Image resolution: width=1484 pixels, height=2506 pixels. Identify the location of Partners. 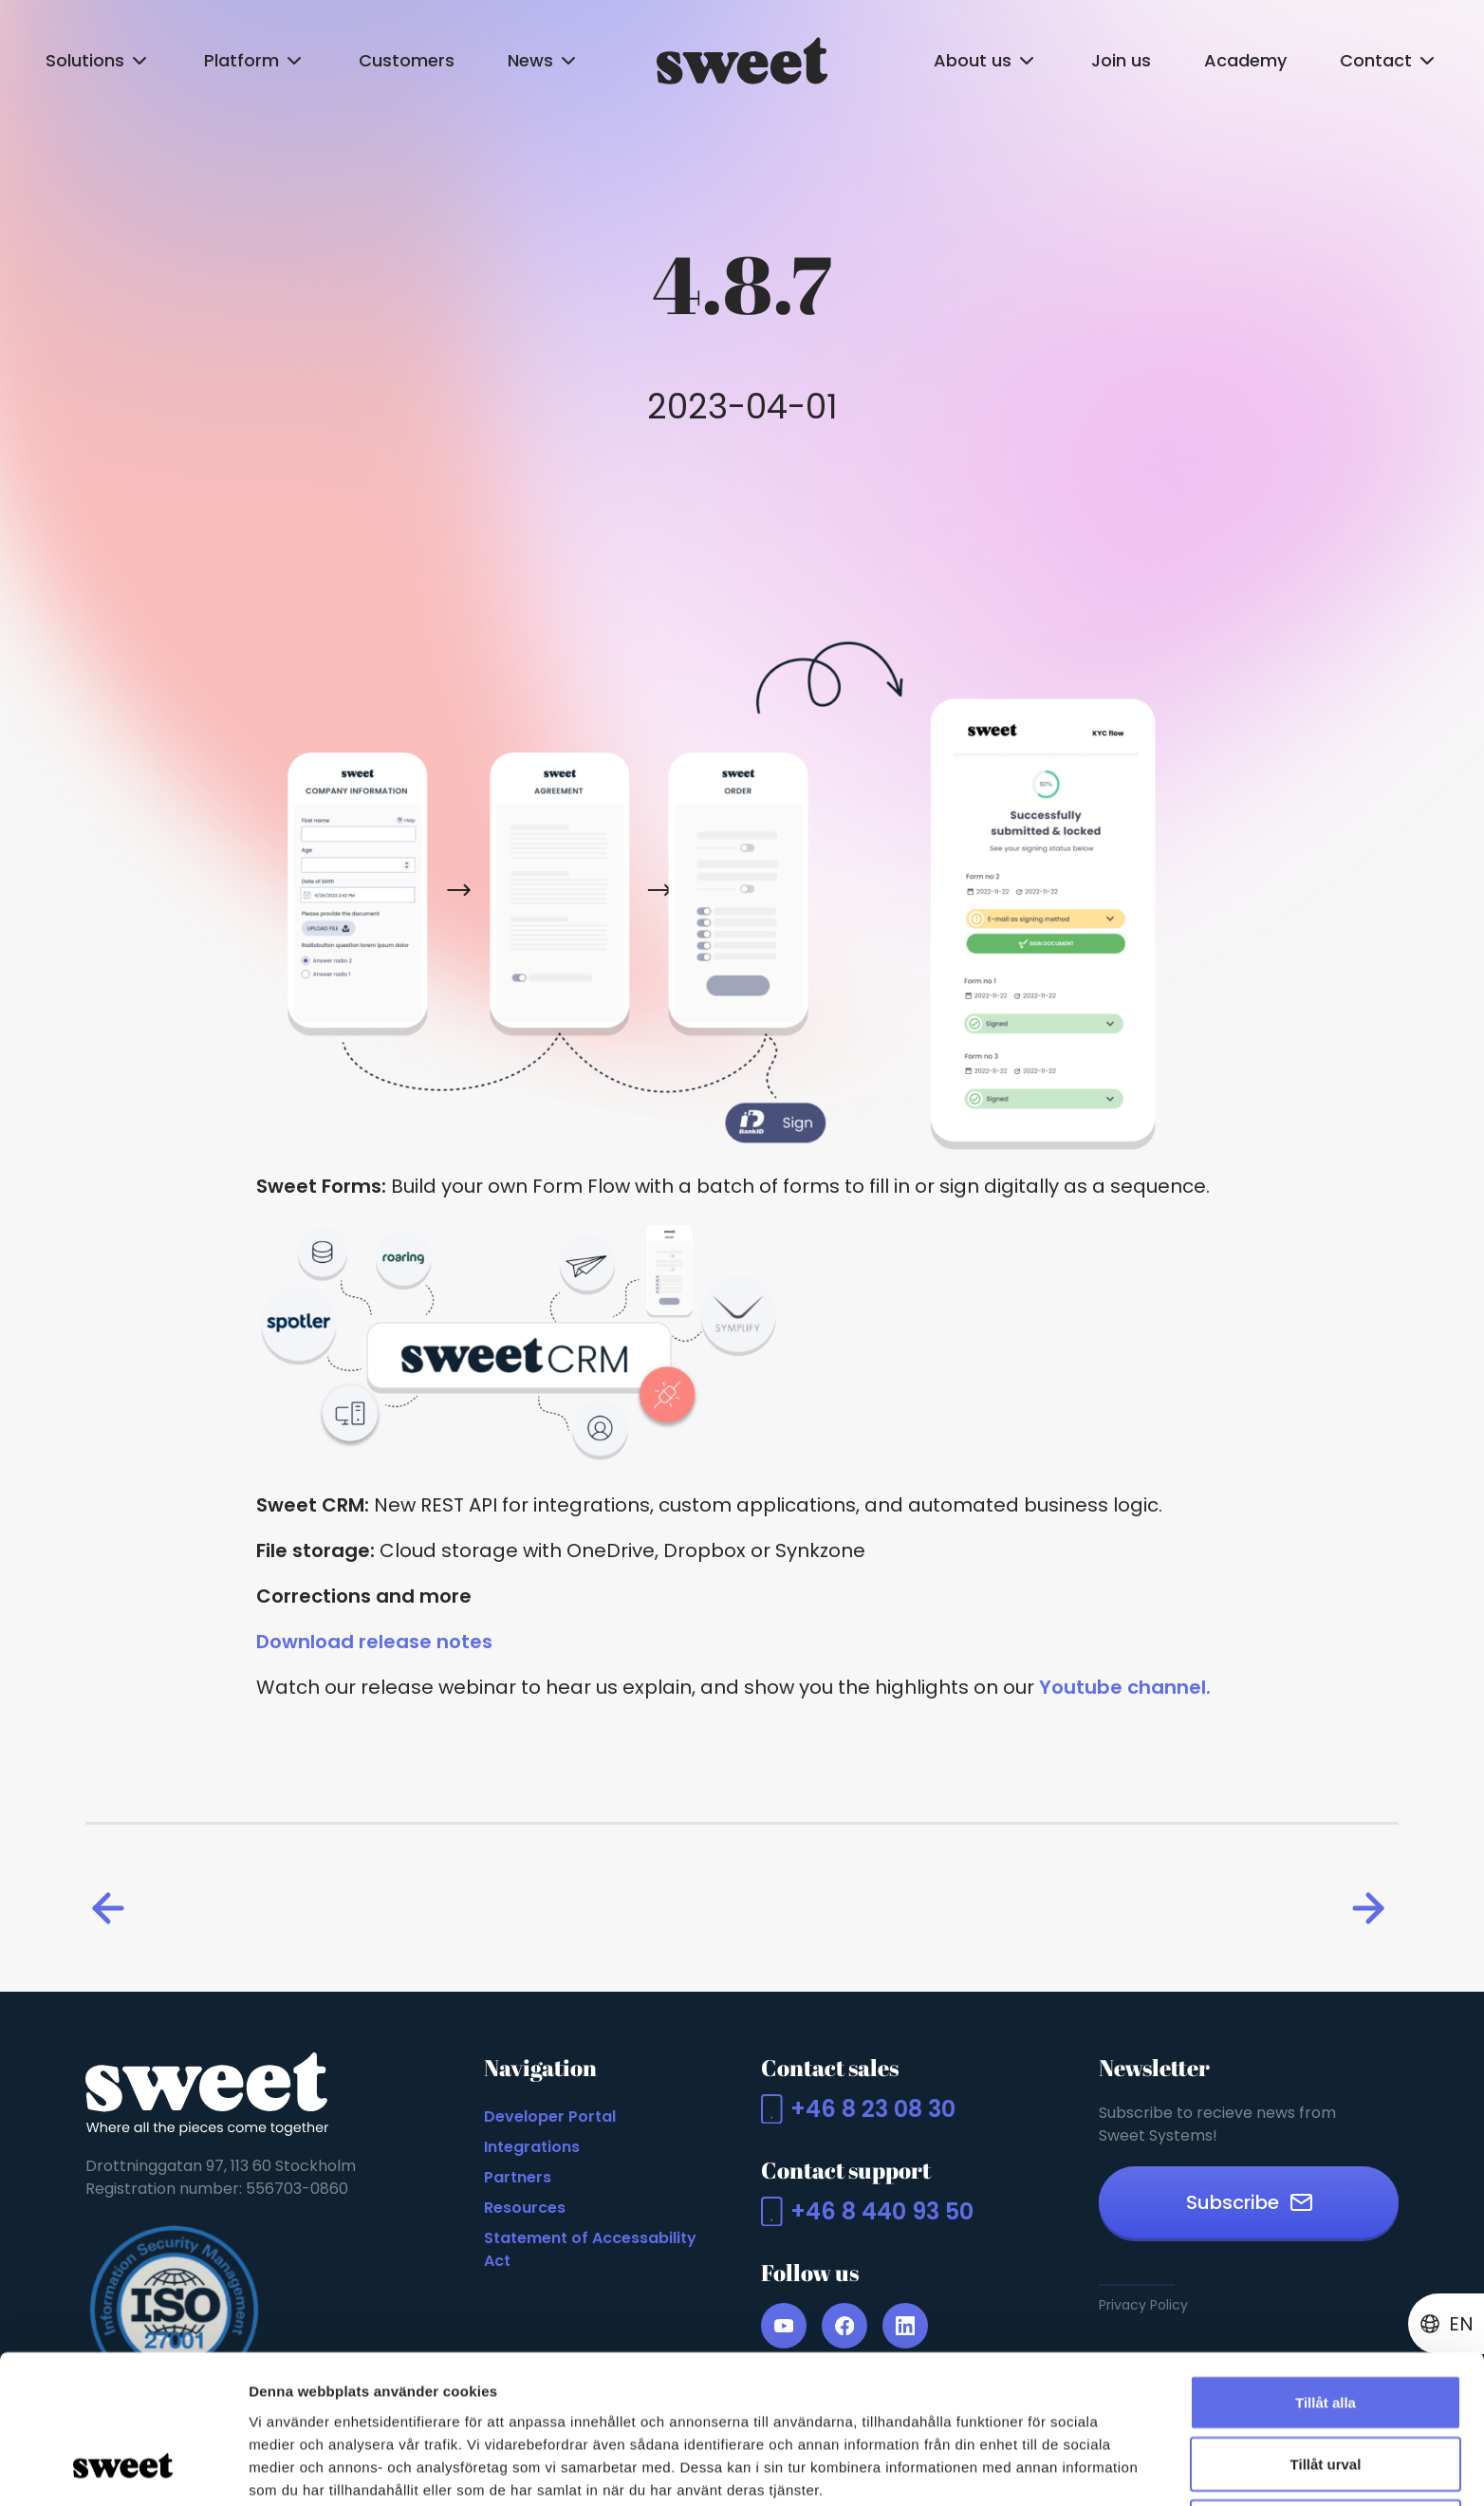
(517, 2177).